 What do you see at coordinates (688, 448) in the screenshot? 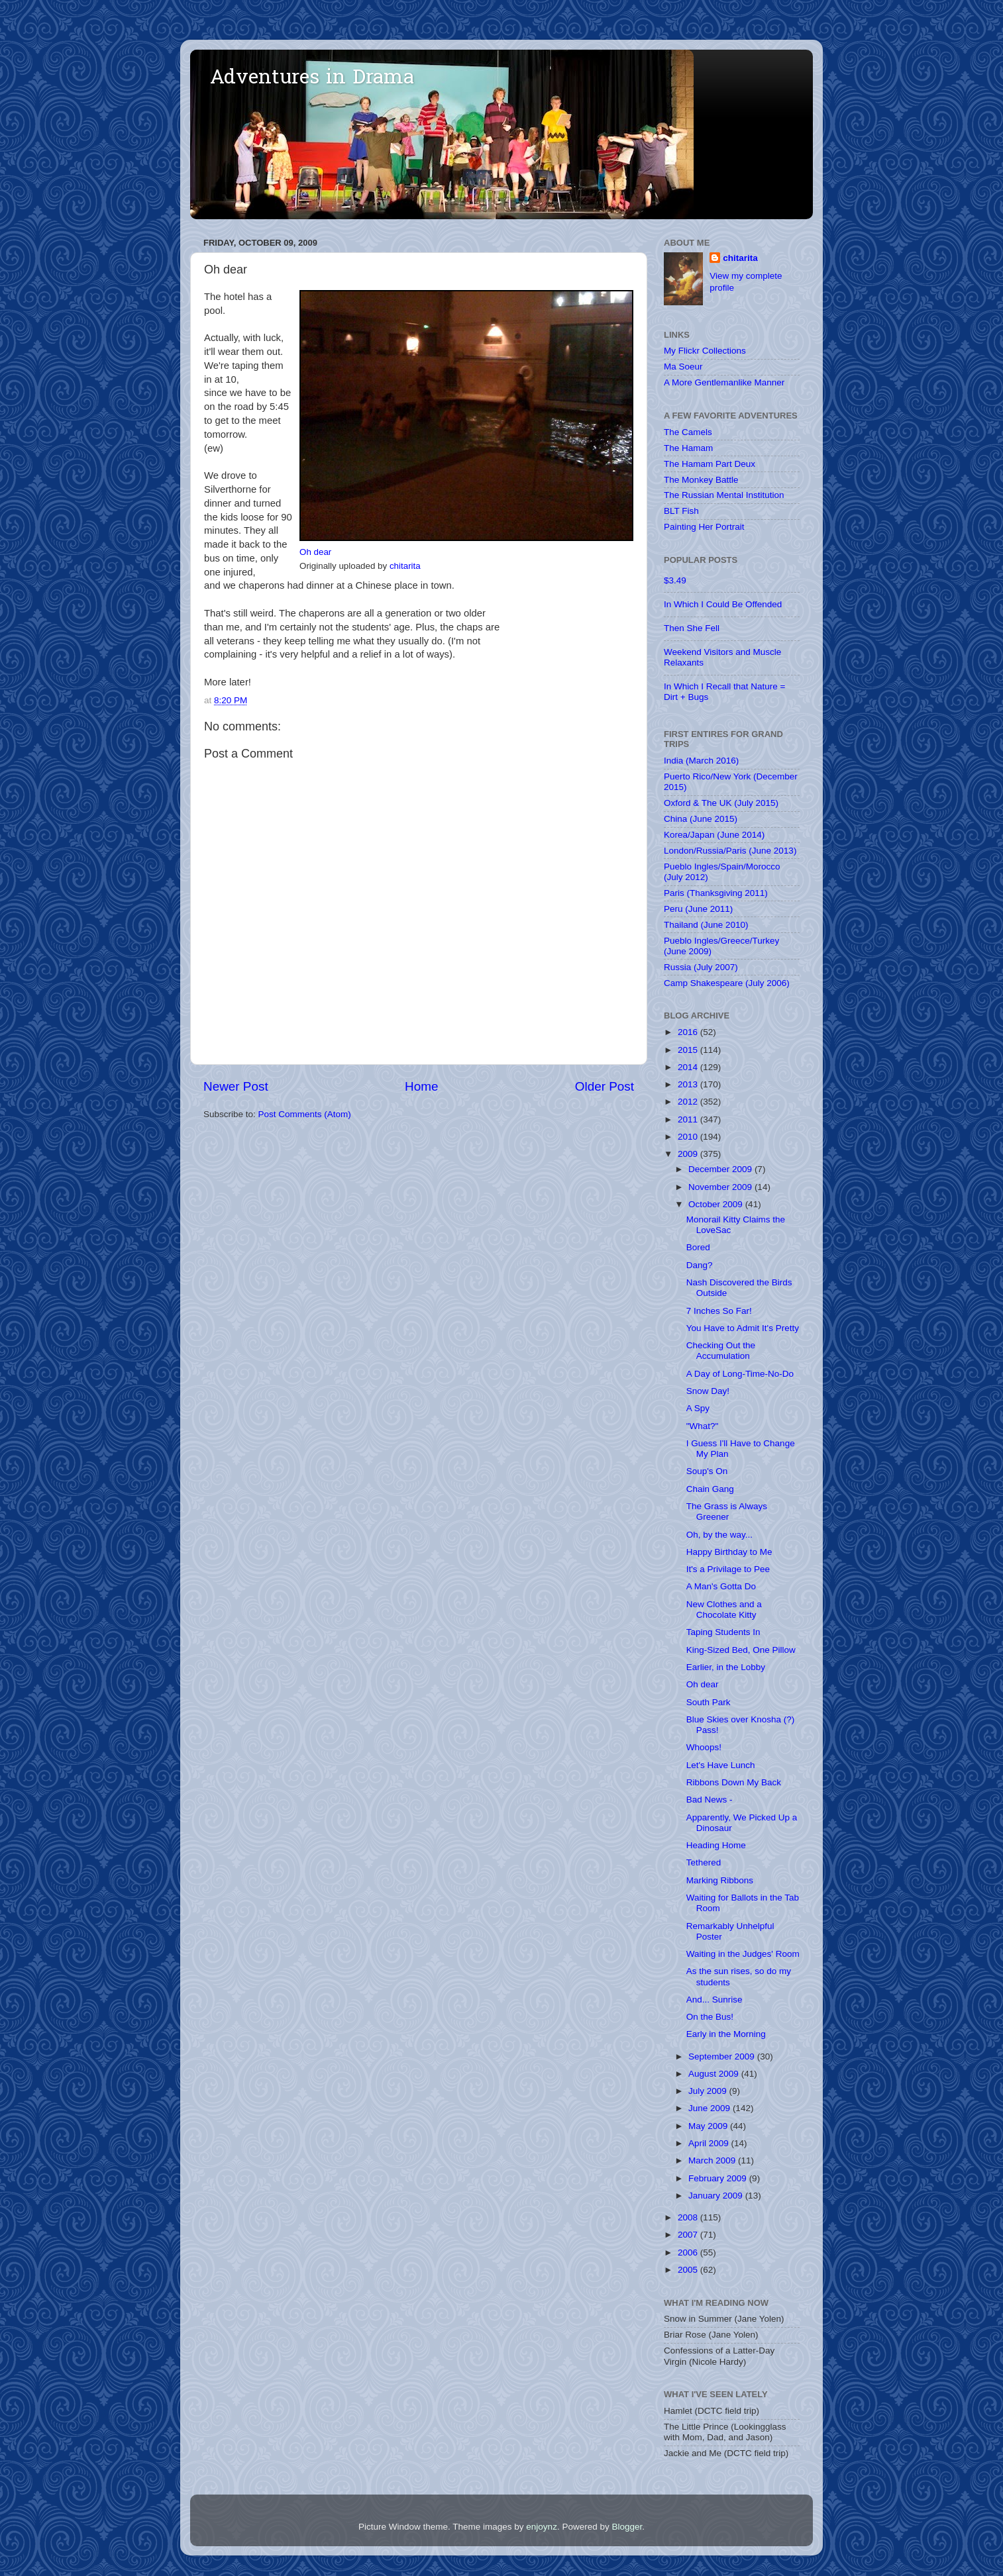
I see `The Hamam` at bounding box center [688, 448].